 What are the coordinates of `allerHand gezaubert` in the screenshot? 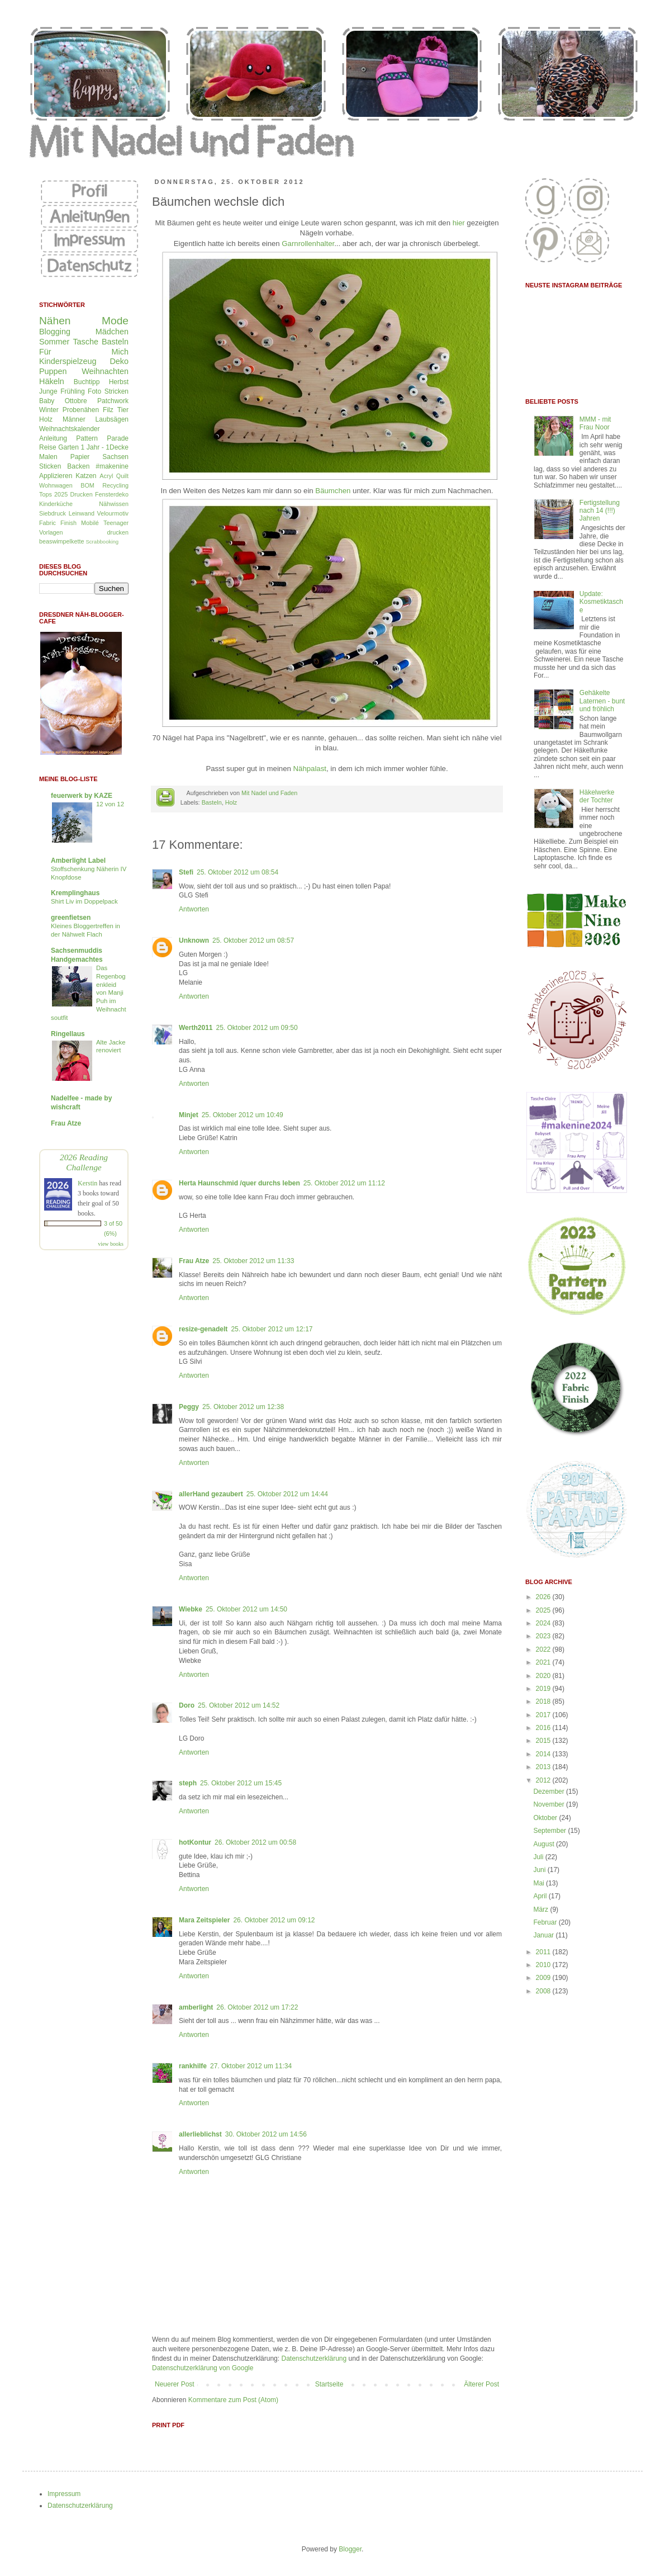 It's located at (211, 1494).